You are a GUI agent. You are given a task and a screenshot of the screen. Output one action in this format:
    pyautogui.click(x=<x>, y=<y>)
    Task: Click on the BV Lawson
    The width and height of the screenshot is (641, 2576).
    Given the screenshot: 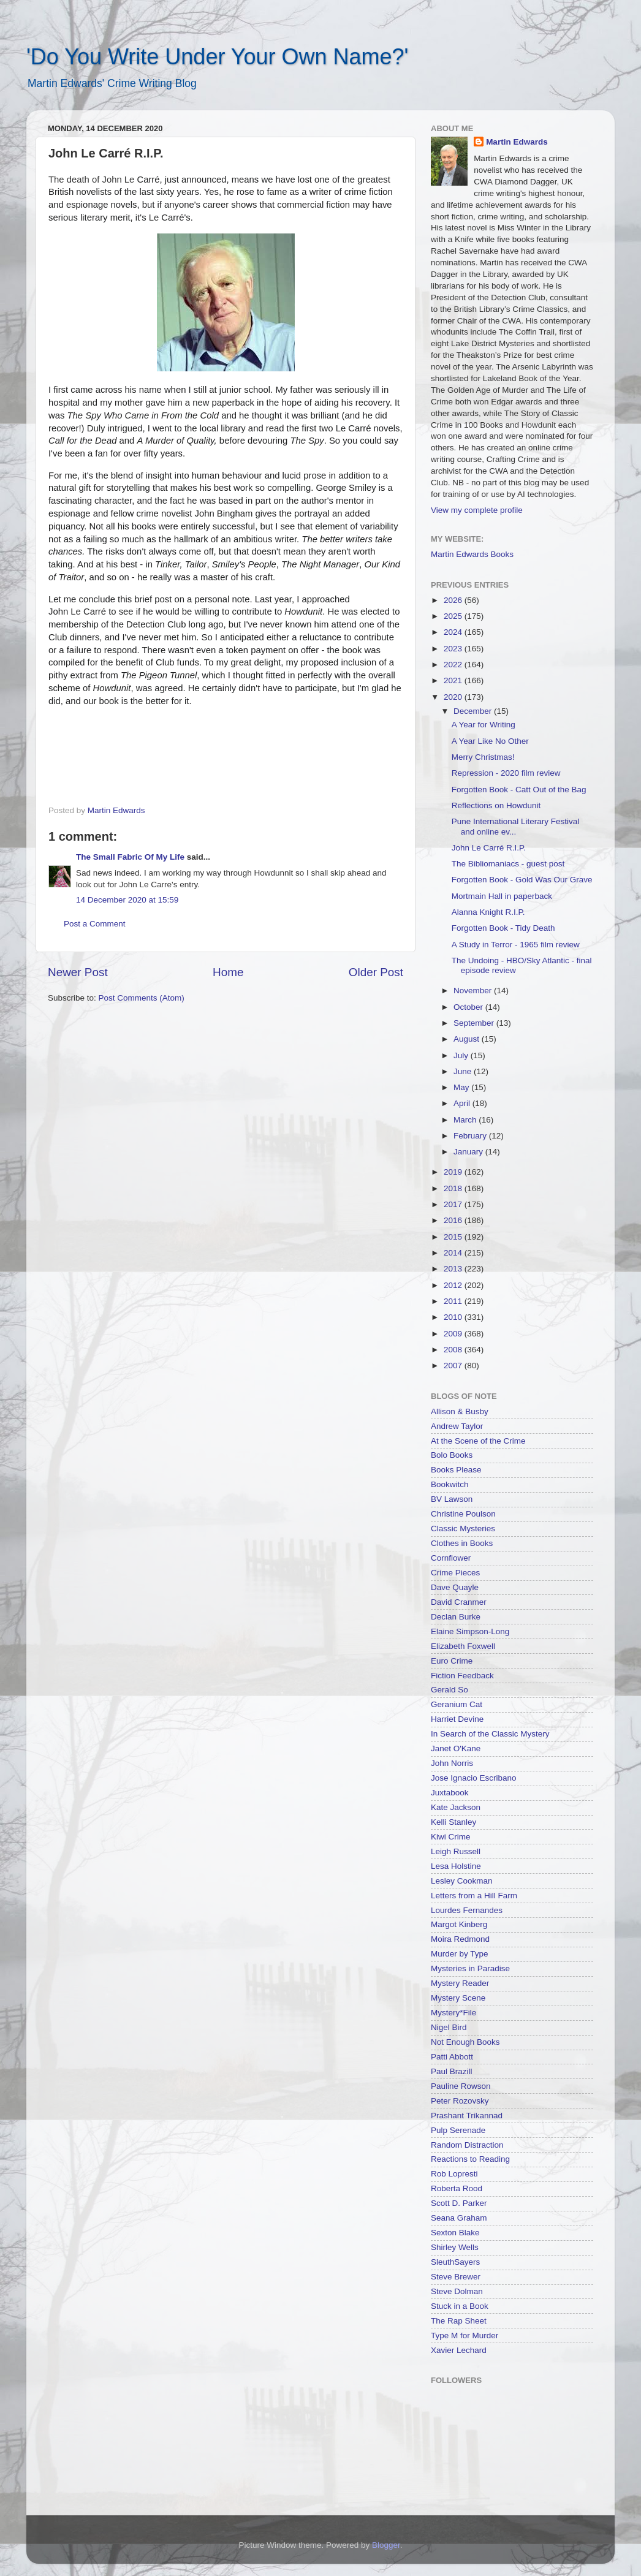 What is the action you would take?
    pyautogui.click(x=451, y=1499)
    